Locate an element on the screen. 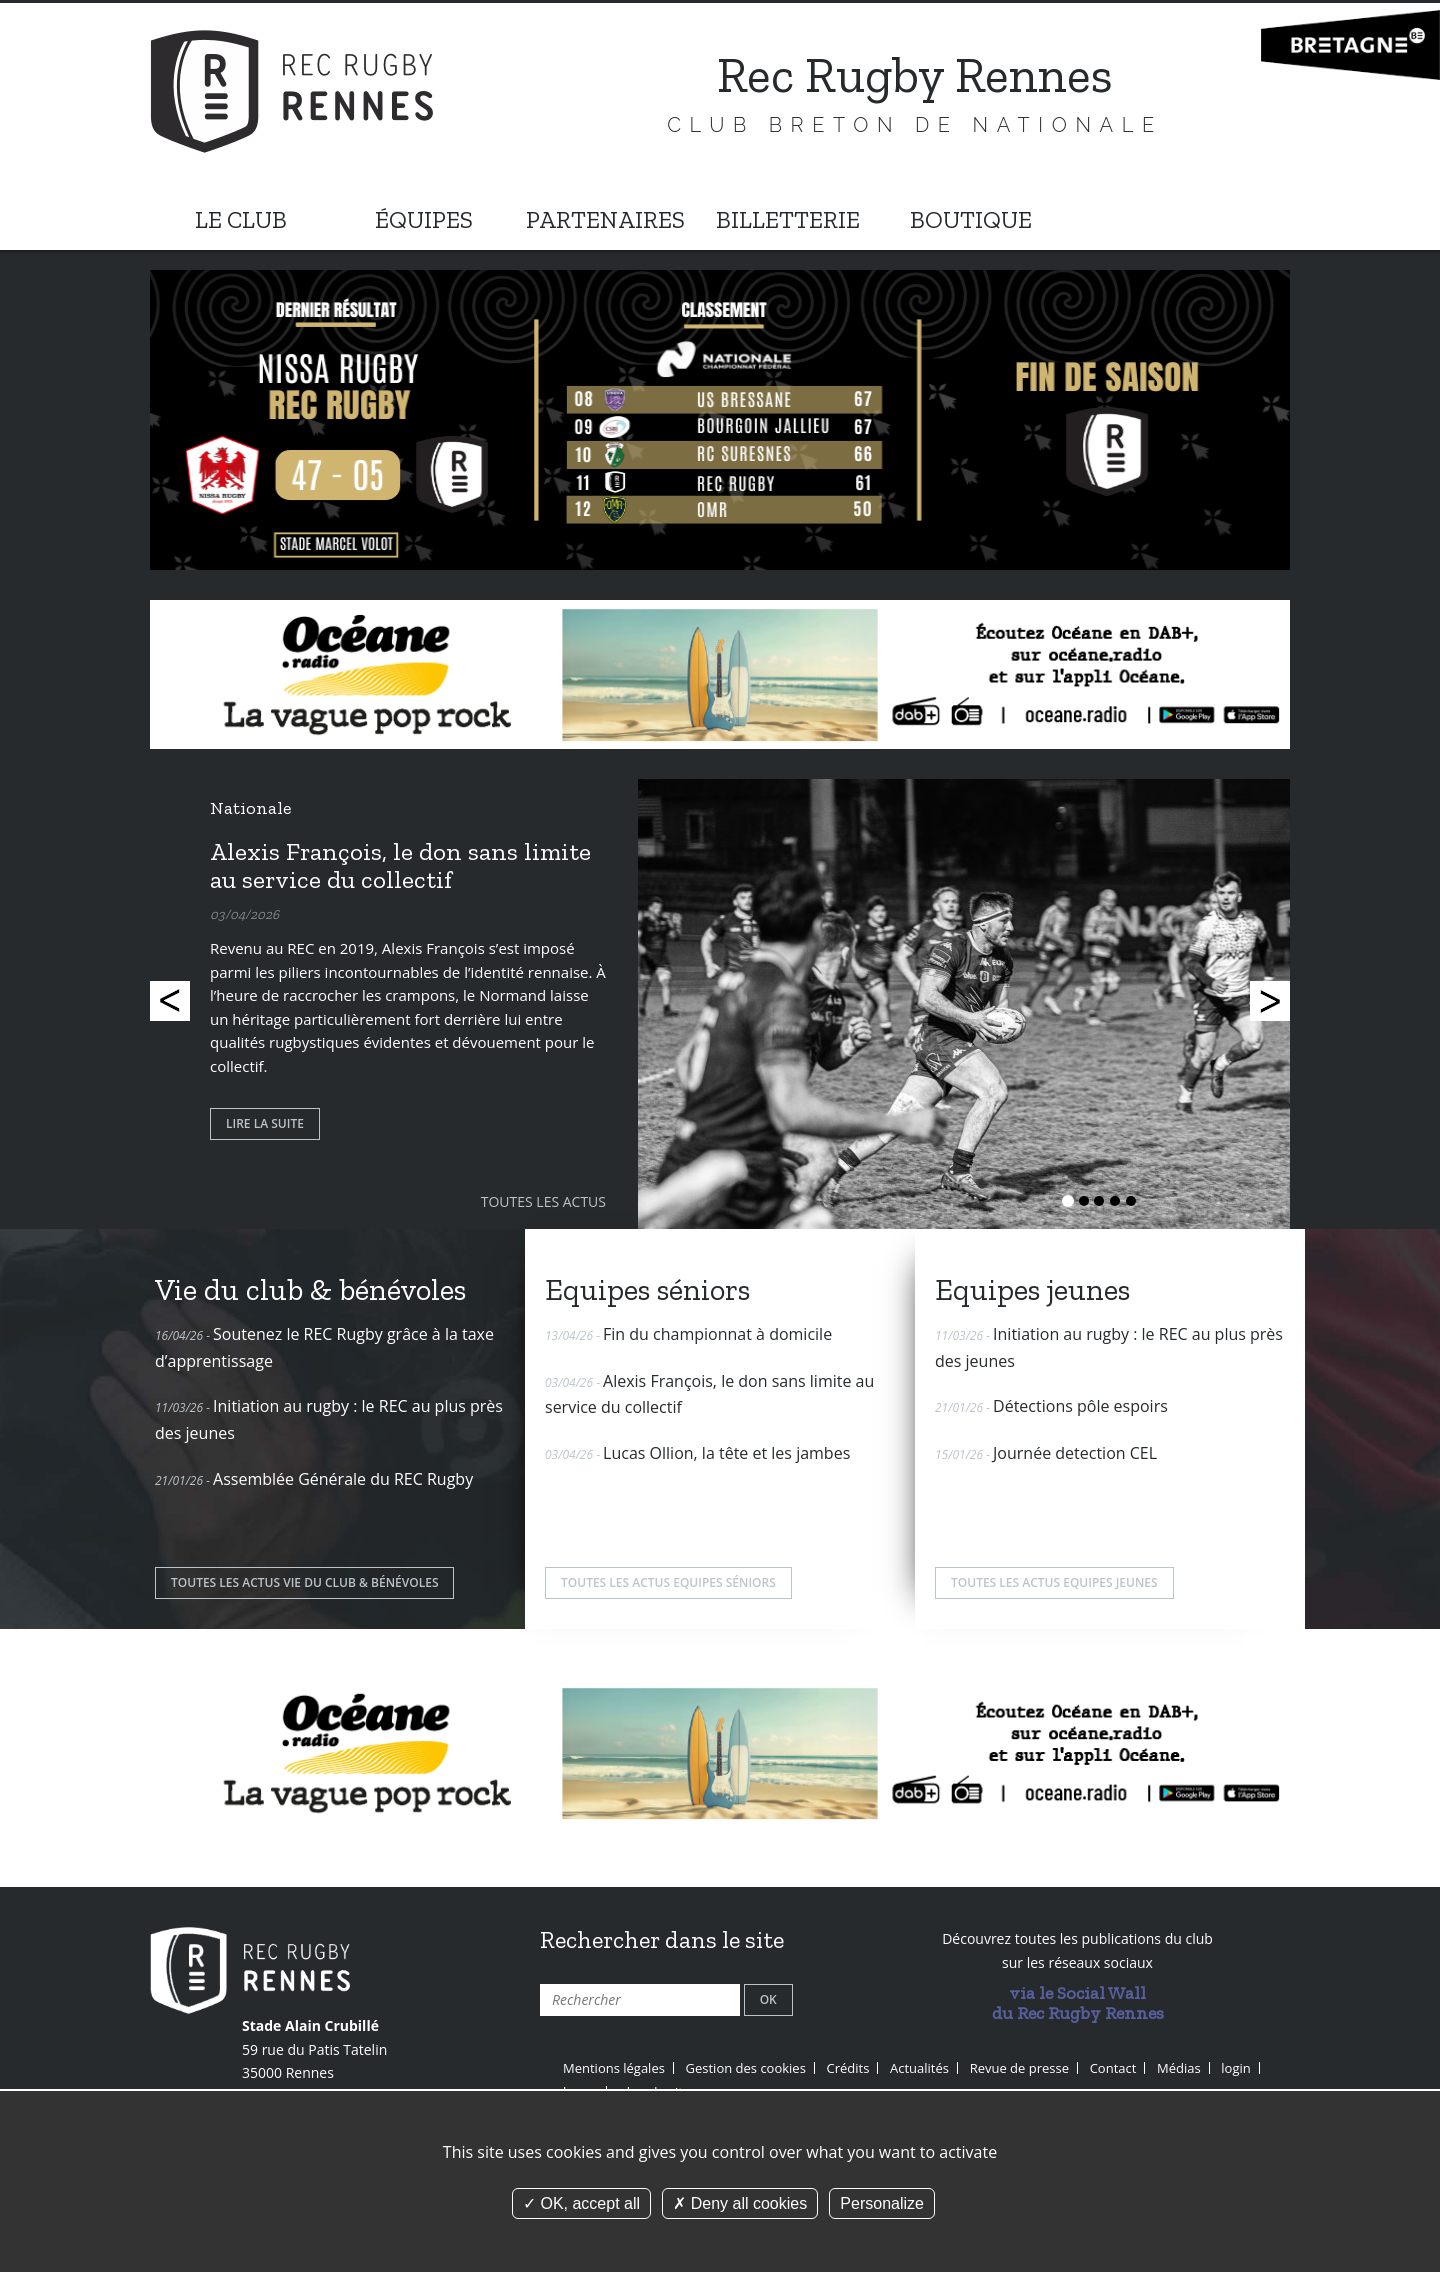 The width and height of the screenshot is (1440, 2272). Deny all cookies is located at coordinates (740, 2203).